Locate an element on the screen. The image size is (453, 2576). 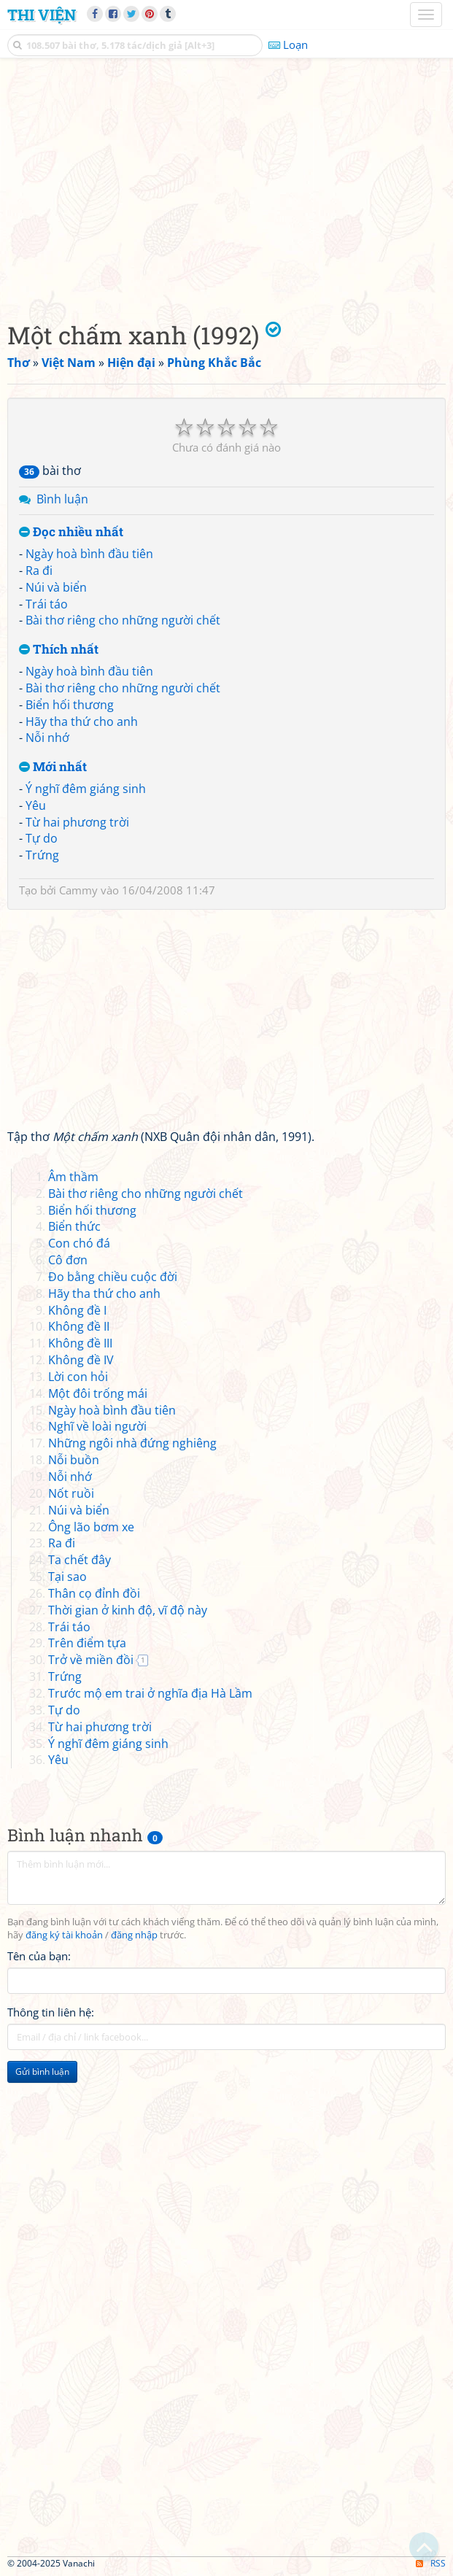
Núi và biển is located at coordinates (56, 587).